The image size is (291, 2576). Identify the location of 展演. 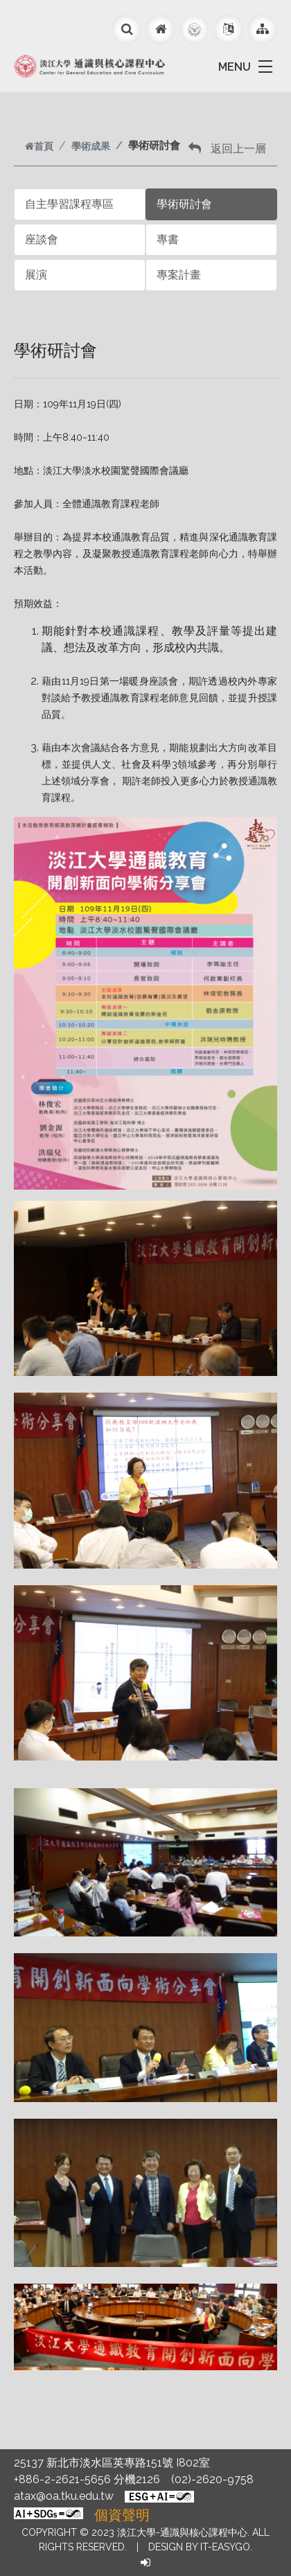
(36, 274).